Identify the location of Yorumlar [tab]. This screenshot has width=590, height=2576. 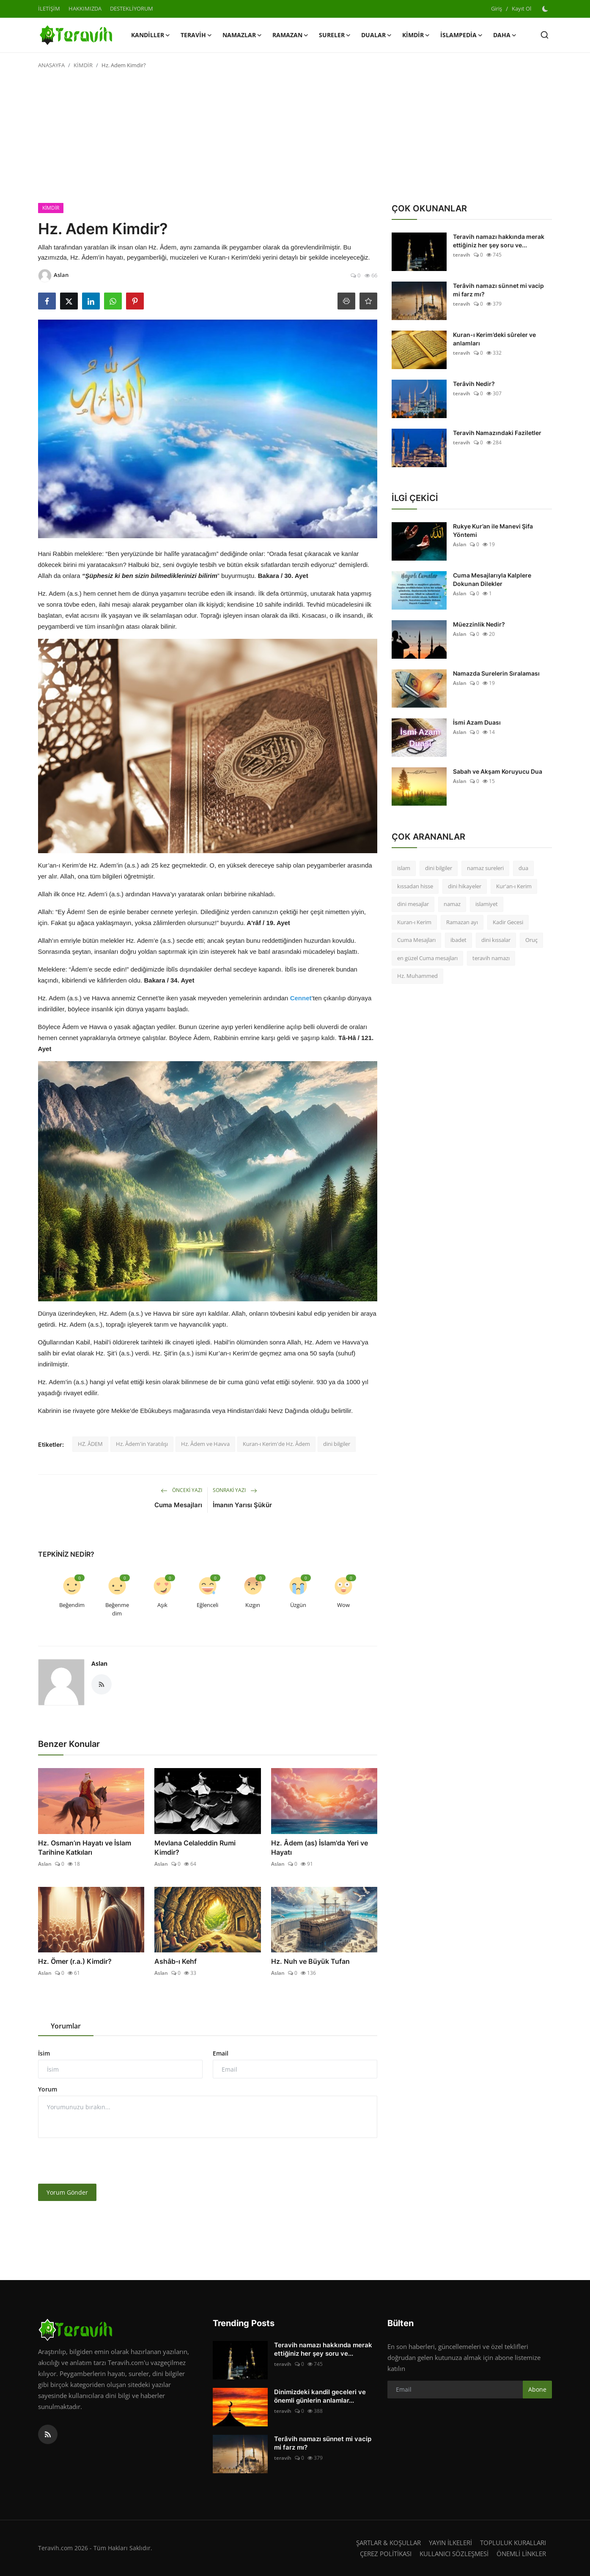
(66, 2026).